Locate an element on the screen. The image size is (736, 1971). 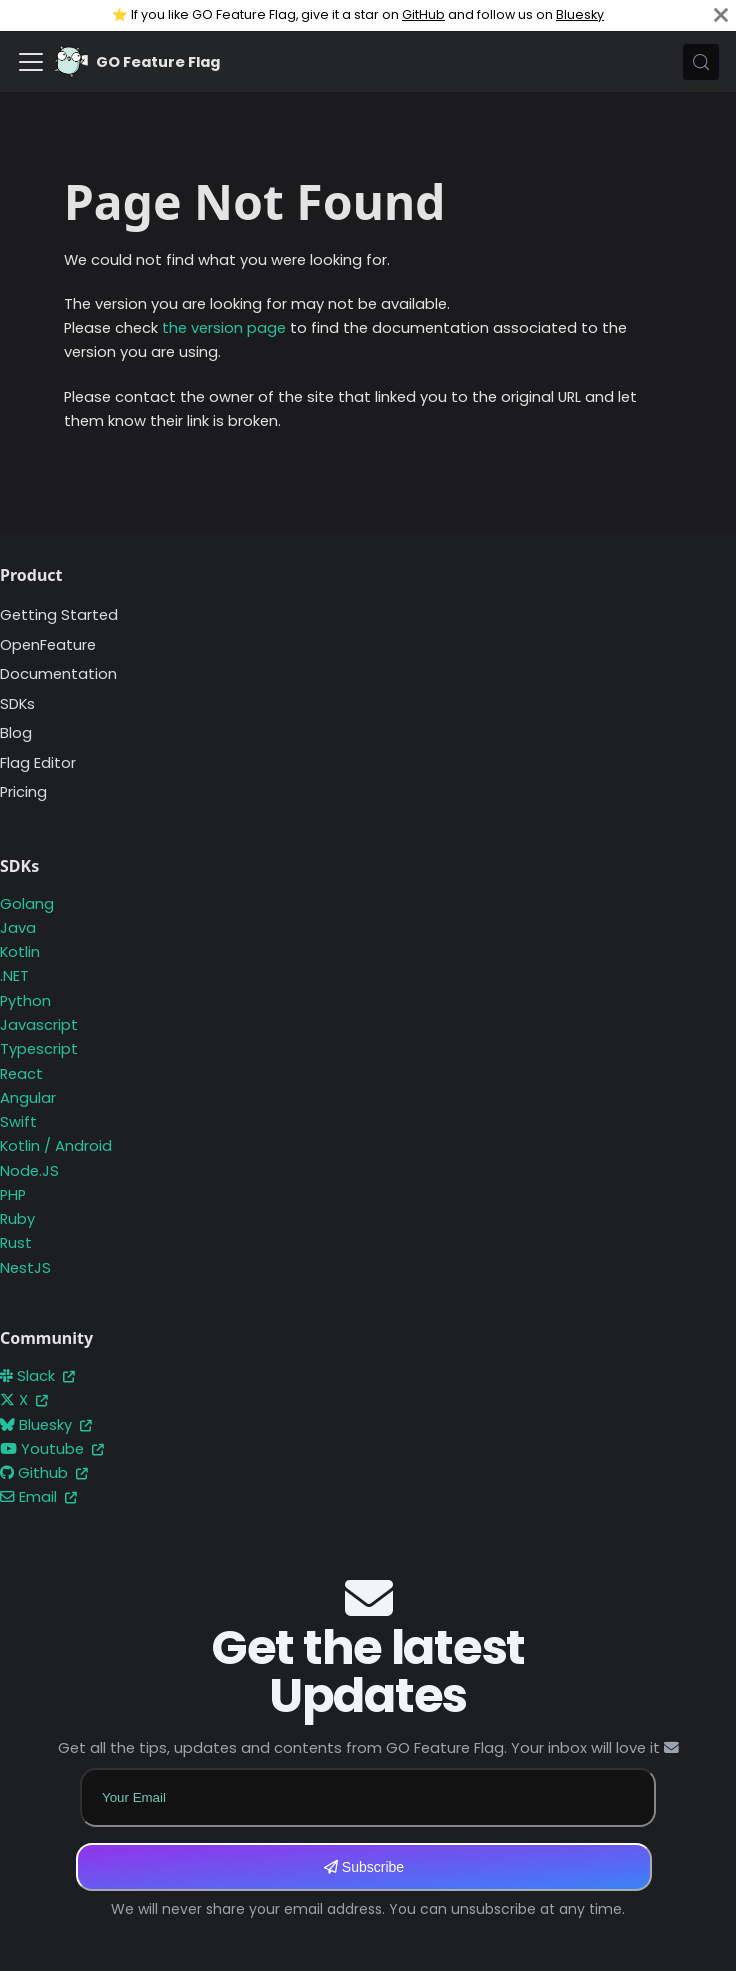
Pricing is located at coordinates (23, 792).